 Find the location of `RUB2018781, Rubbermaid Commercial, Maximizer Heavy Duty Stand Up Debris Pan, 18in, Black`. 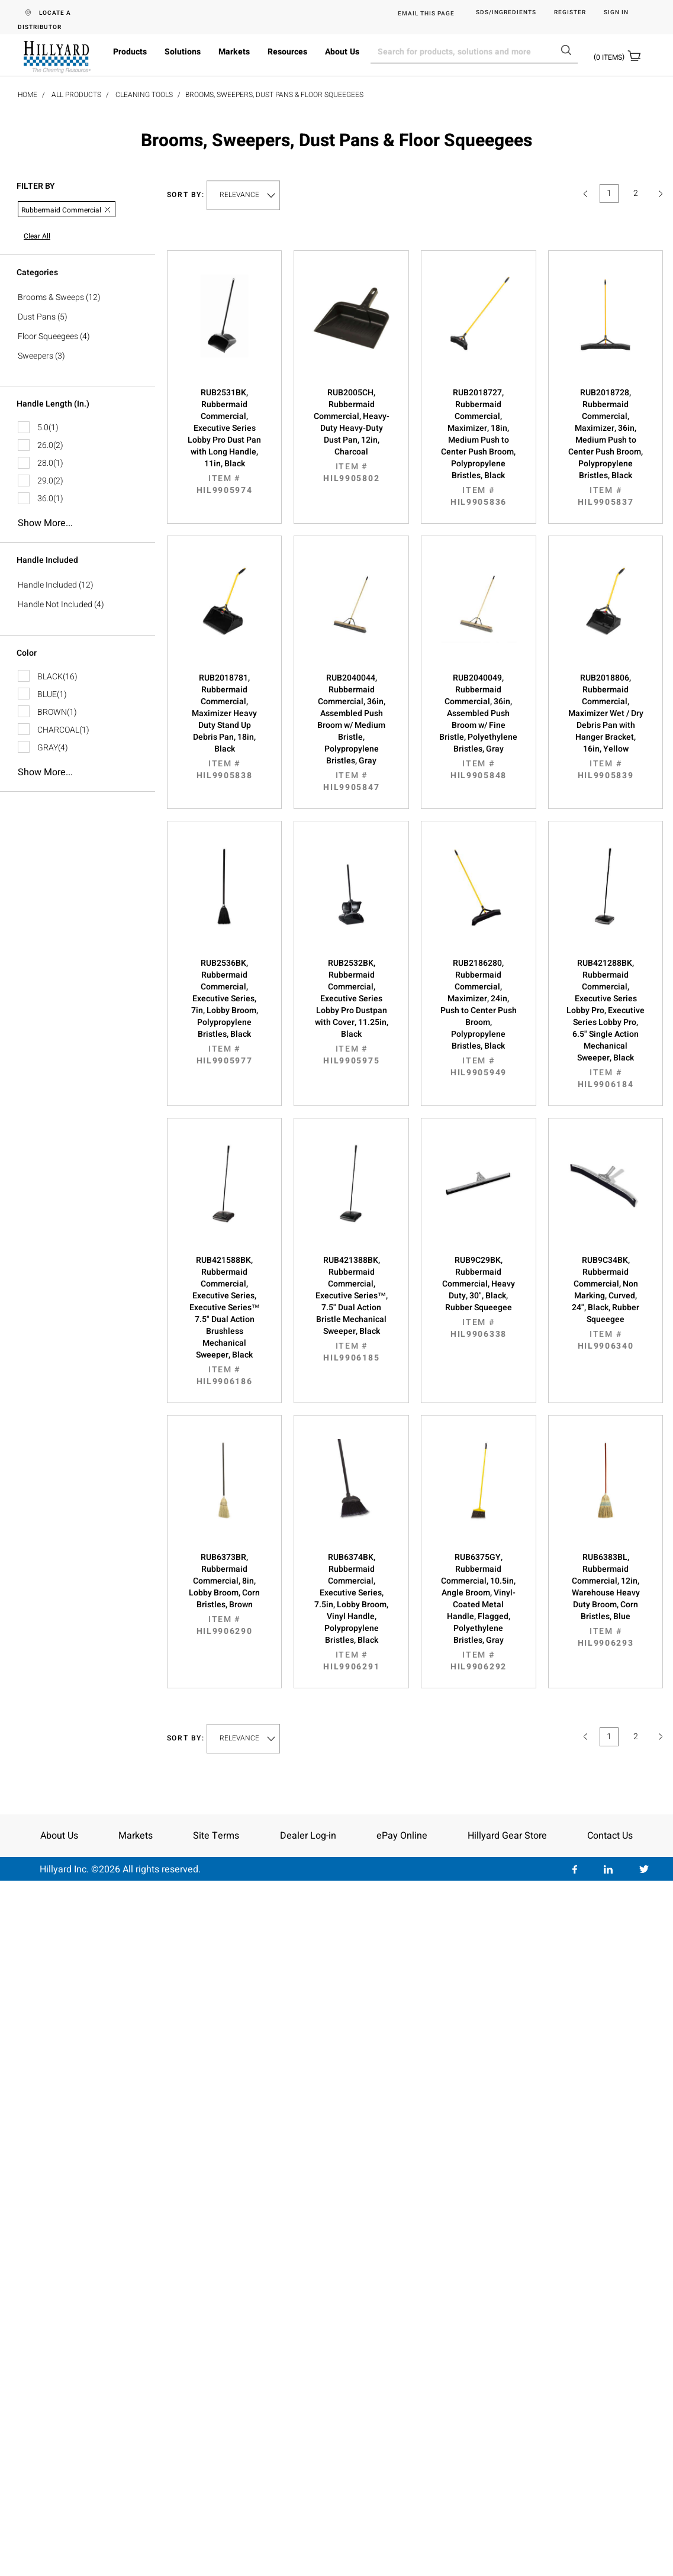

RUB2018781, Rubbermaid Commercial, Maximizer Heavy Duty Stand Up Debris Pan, 18in, Black is located at coordinates (224, 727).